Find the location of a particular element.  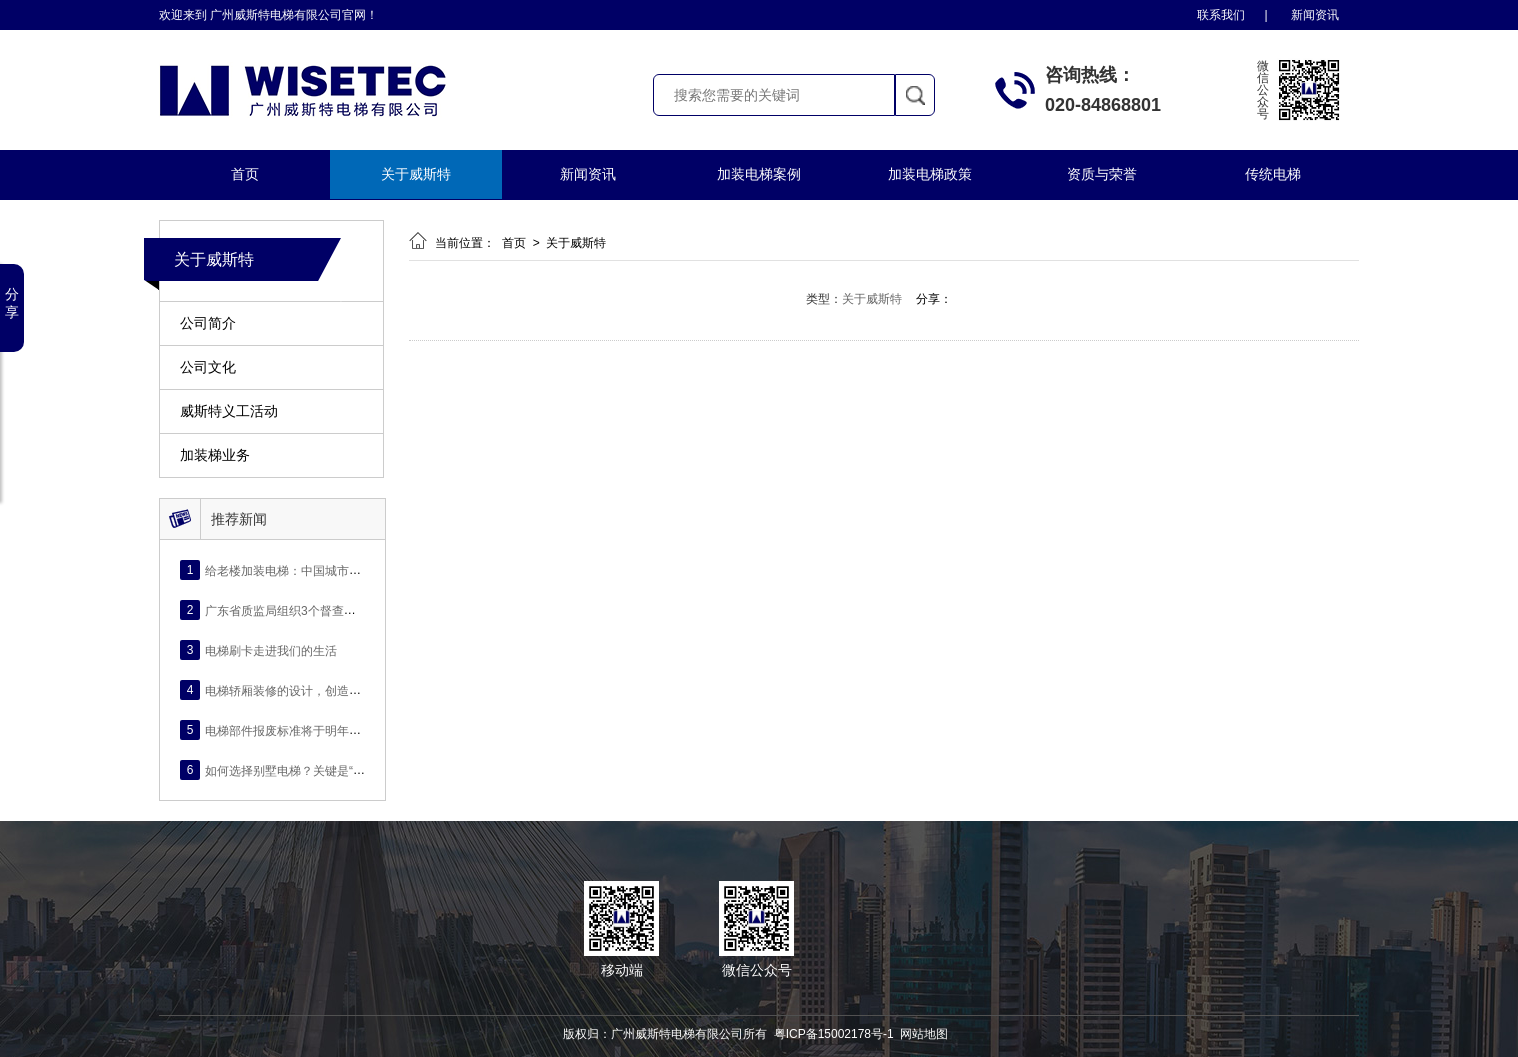

加装梯业务 is located at coordinates (215, 455).